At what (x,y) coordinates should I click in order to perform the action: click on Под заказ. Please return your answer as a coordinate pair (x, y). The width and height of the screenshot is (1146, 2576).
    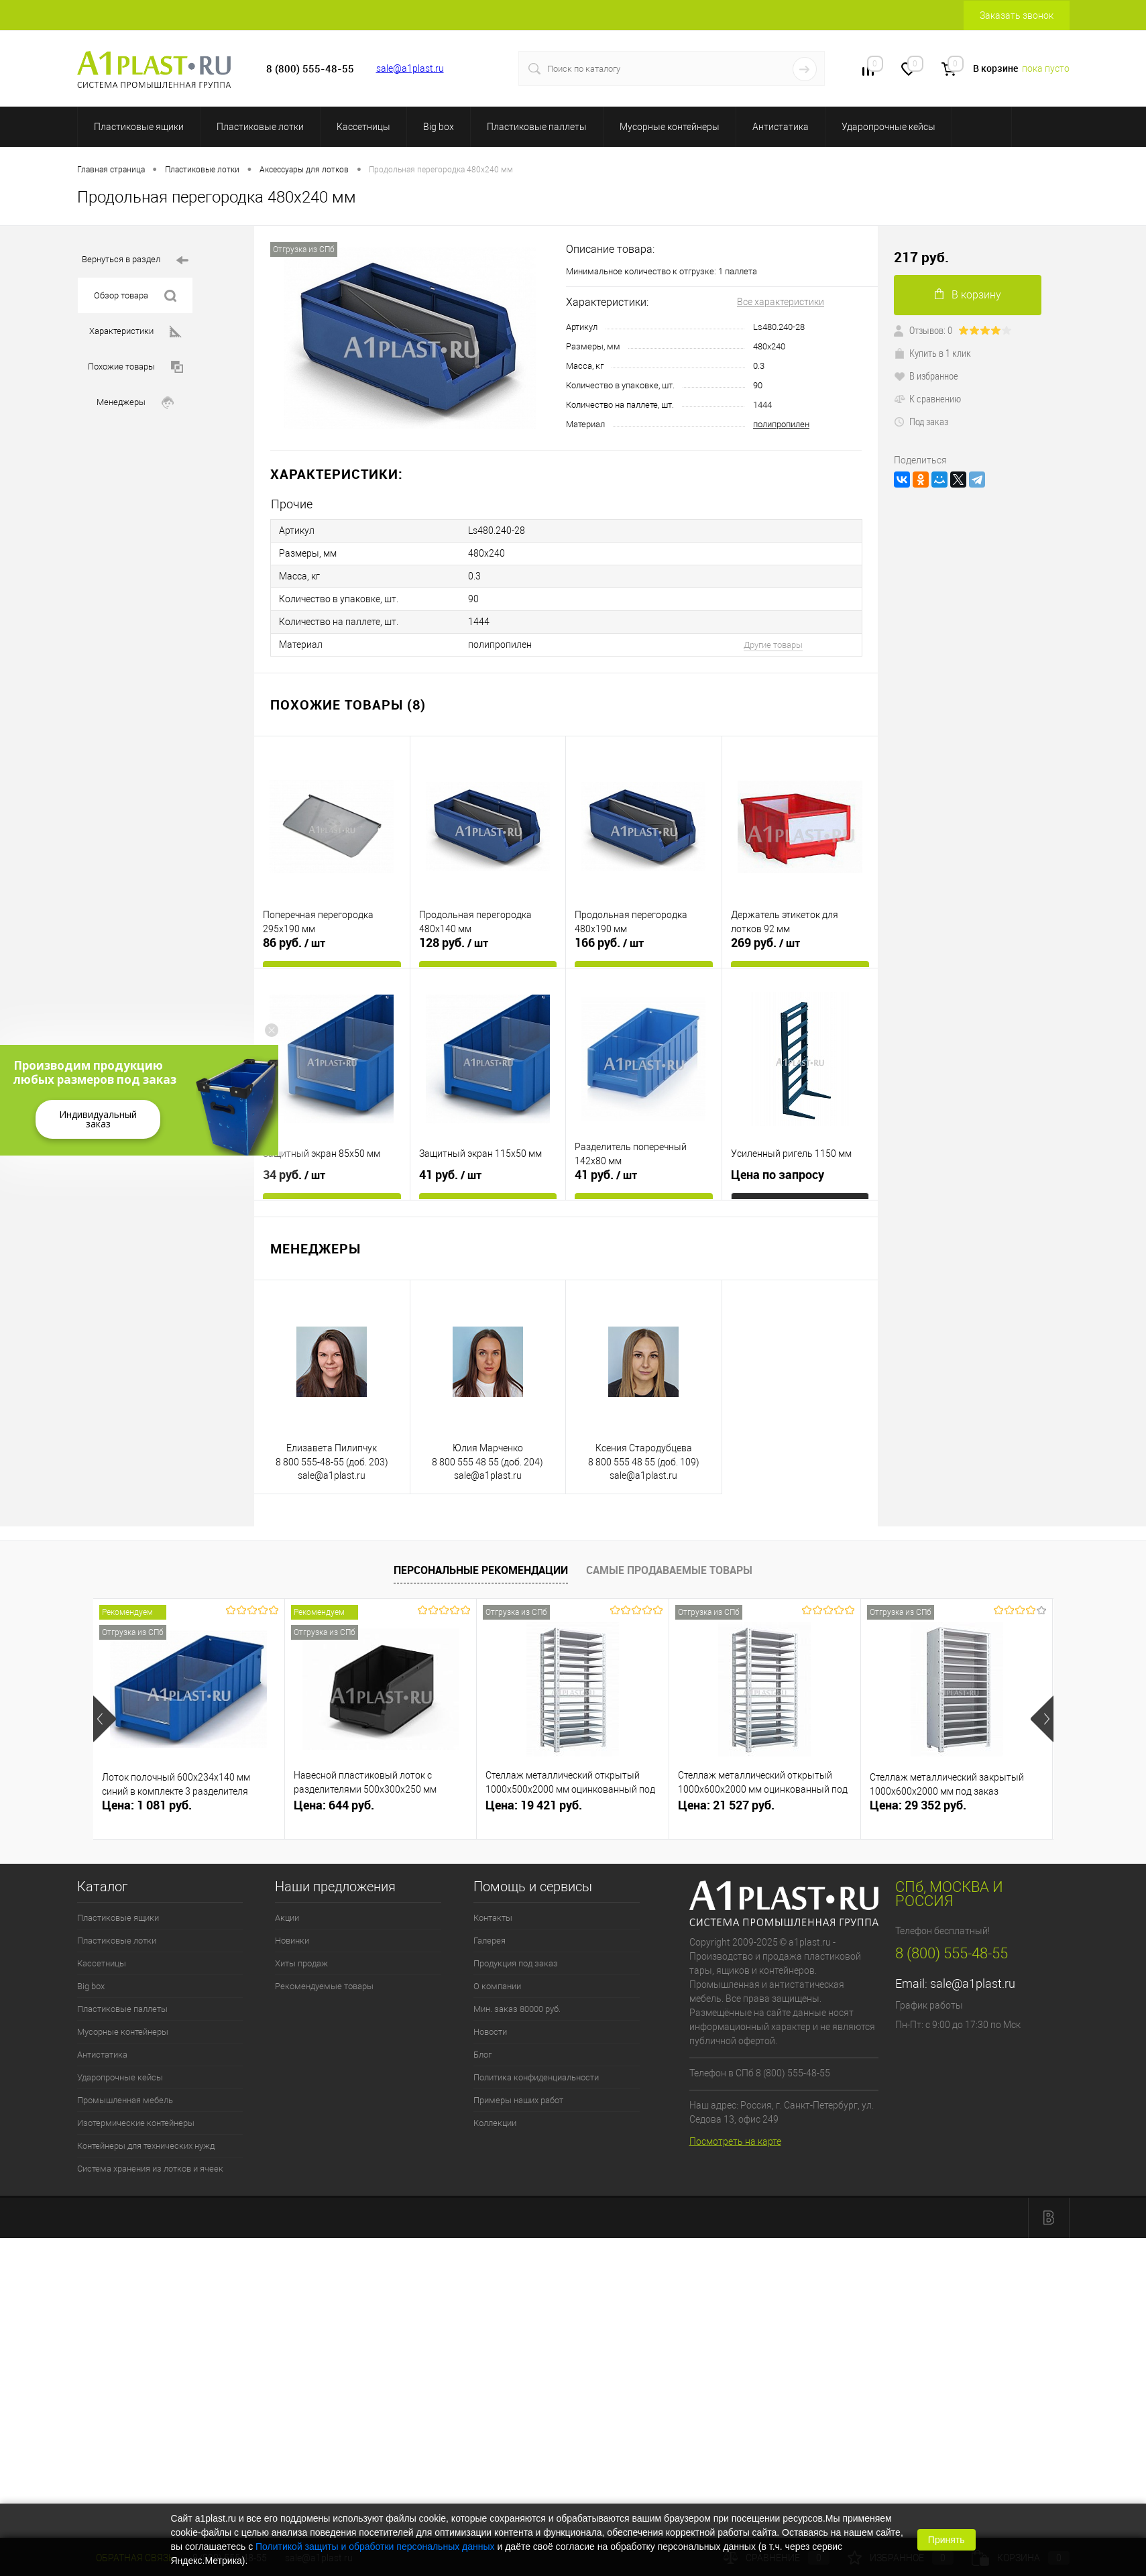
    Looking at the image, I should click on (921, 421).